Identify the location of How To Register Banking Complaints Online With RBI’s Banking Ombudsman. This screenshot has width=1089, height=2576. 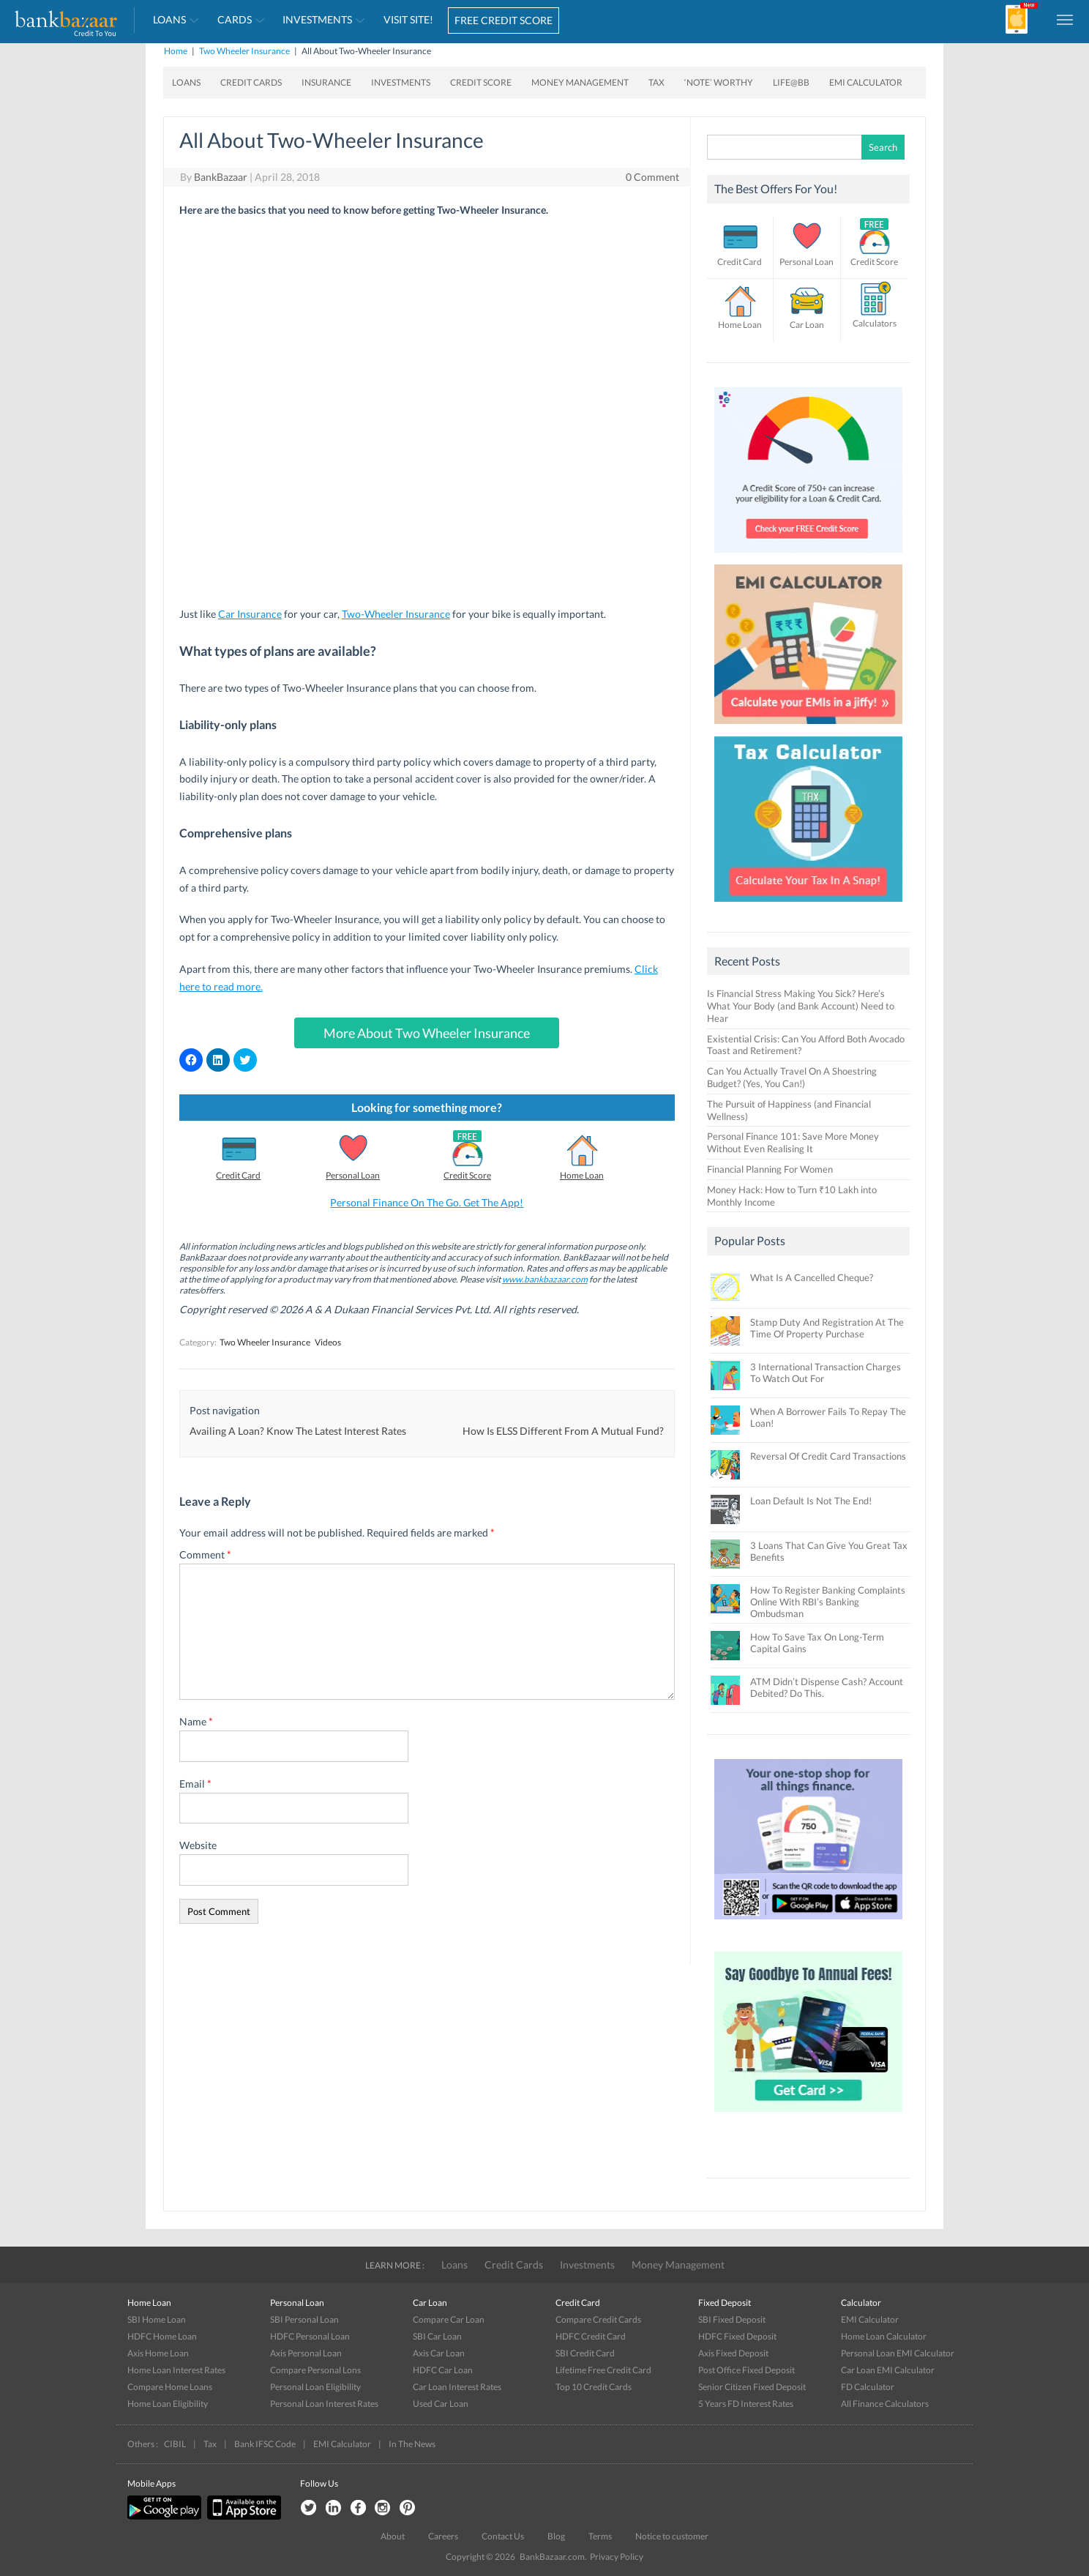
(827, 1601).